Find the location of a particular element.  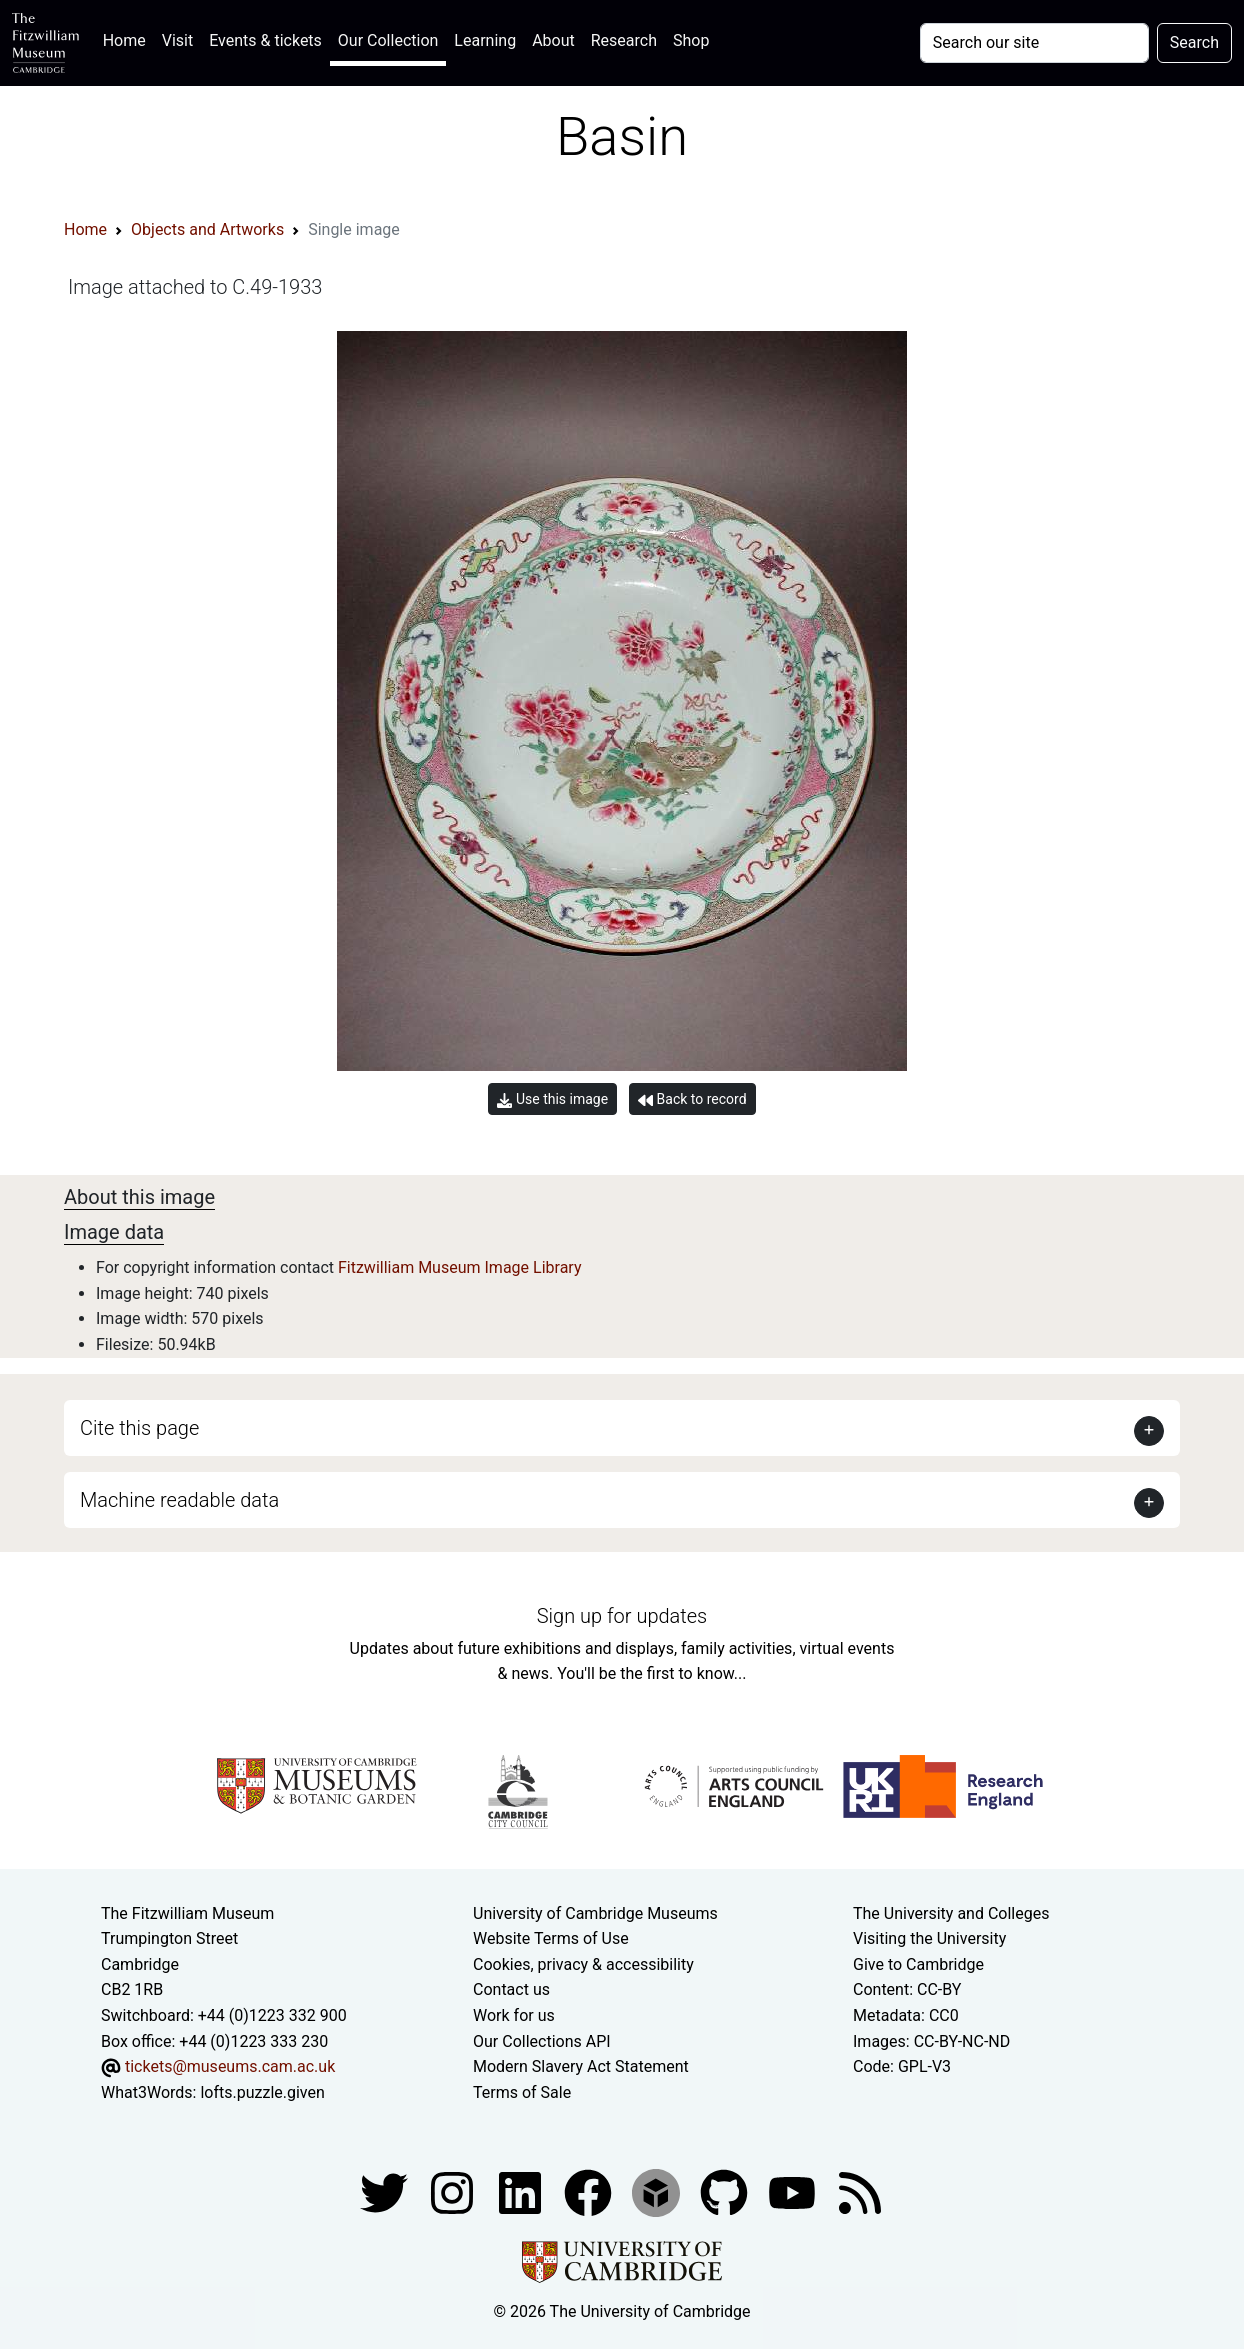

Learning is located at coordinates (485, 40).